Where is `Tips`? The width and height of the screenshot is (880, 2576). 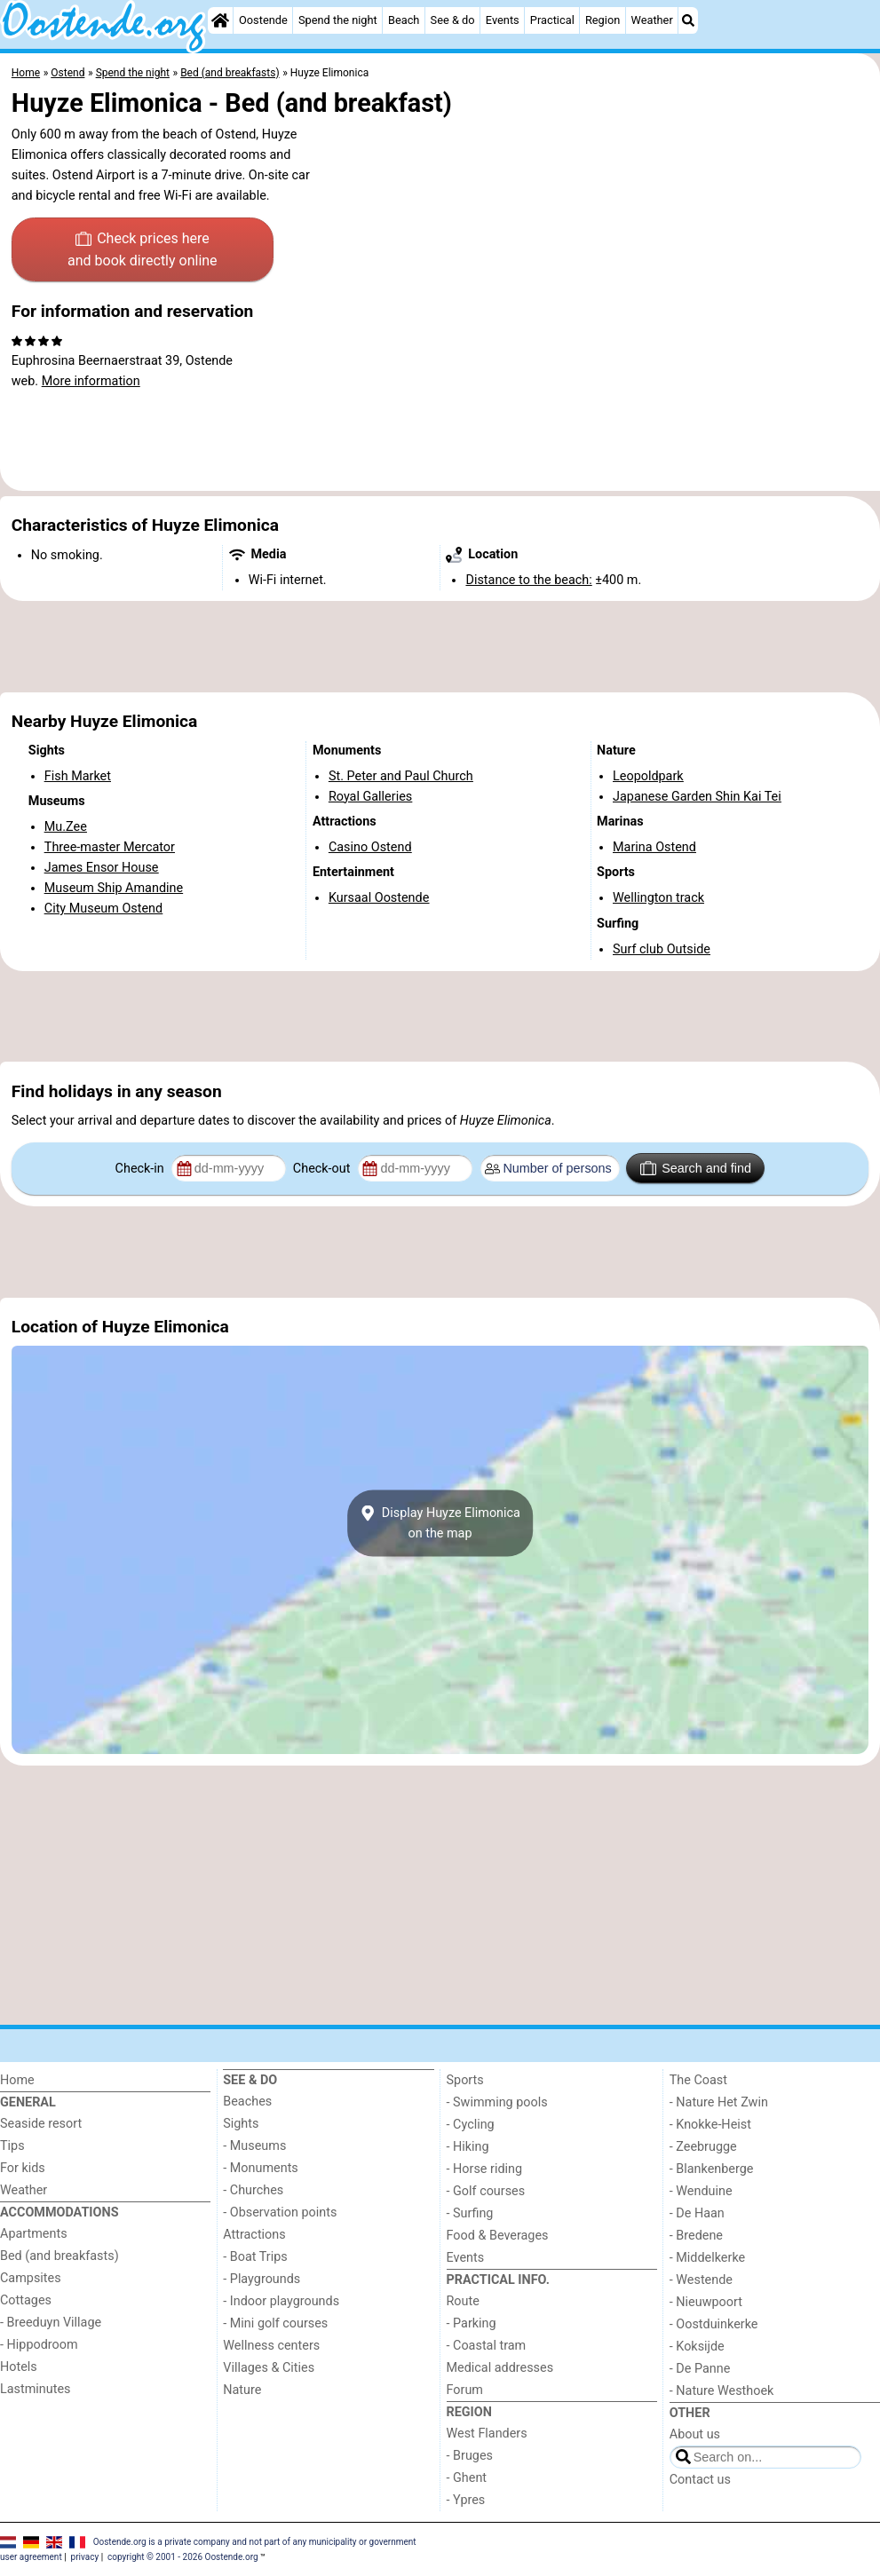 Tips is located at coordinates (12, 2145).